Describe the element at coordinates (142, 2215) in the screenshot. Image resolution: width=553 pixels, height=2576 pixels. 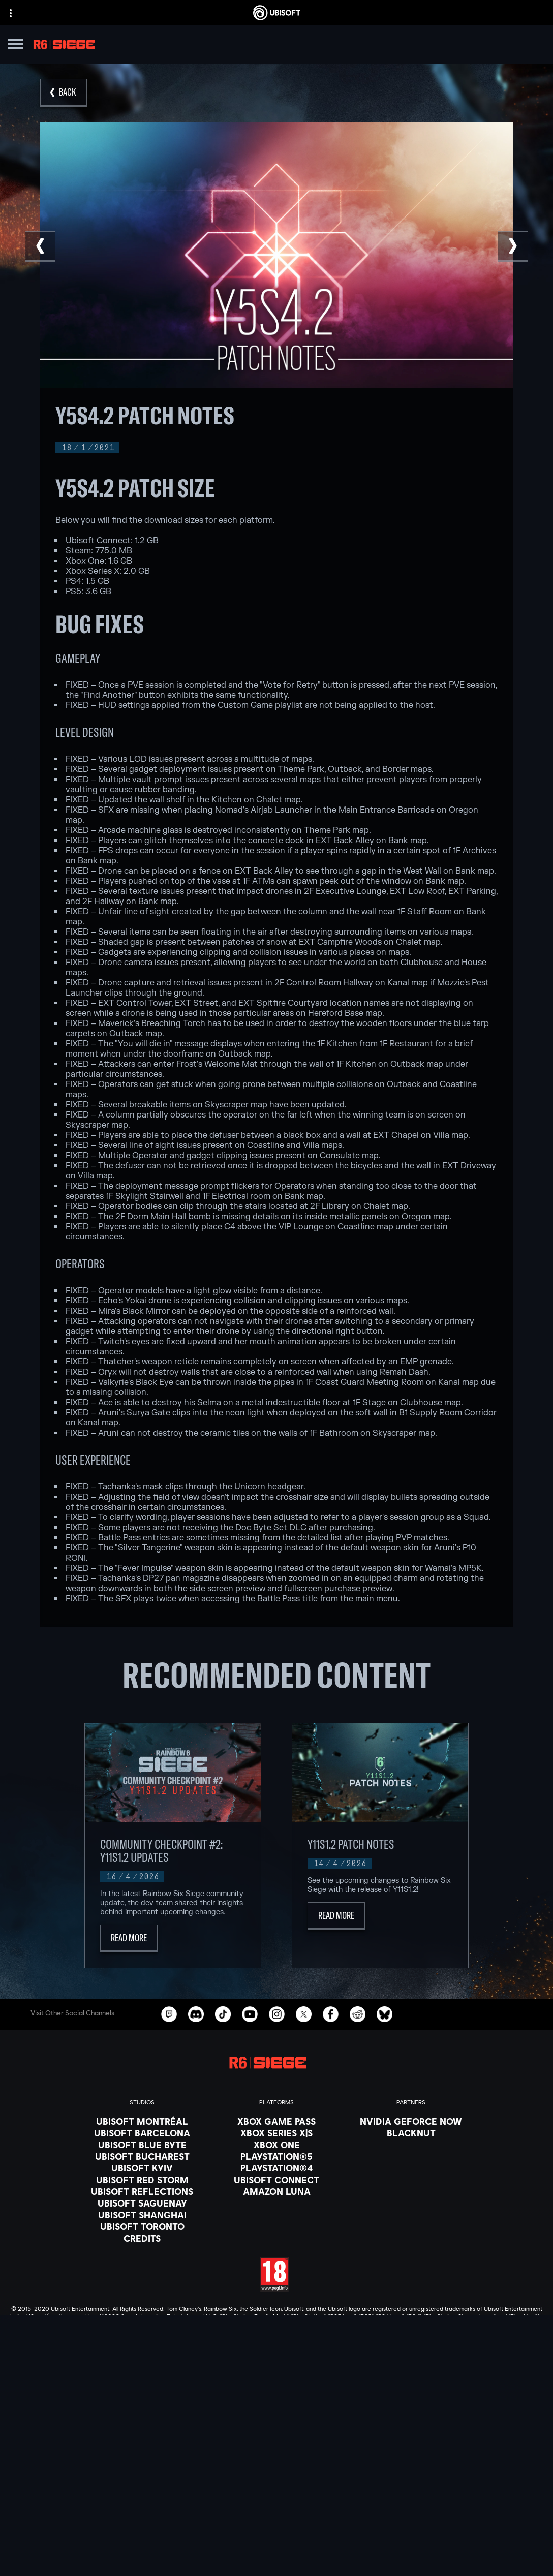
I see `[Ubisoft Shanghai]` at that location.